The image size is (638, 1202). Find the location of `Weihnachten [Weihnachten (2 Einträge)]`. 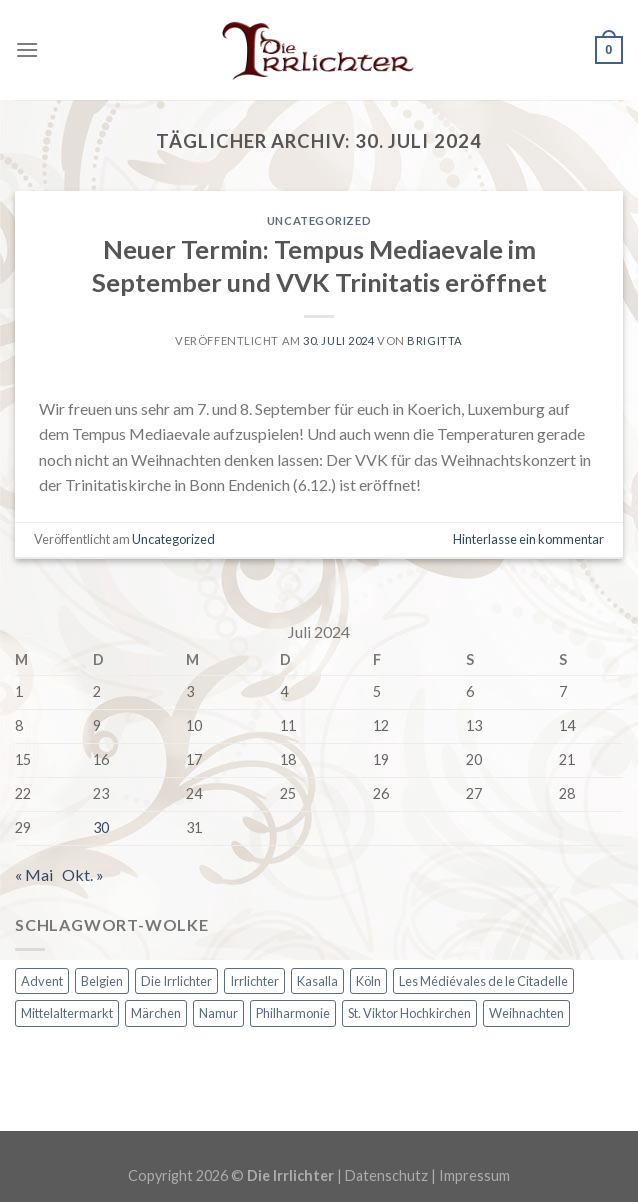

Weihnachten [Weihnachten (2 Einträge)] is located at coordinates (526, 1013).